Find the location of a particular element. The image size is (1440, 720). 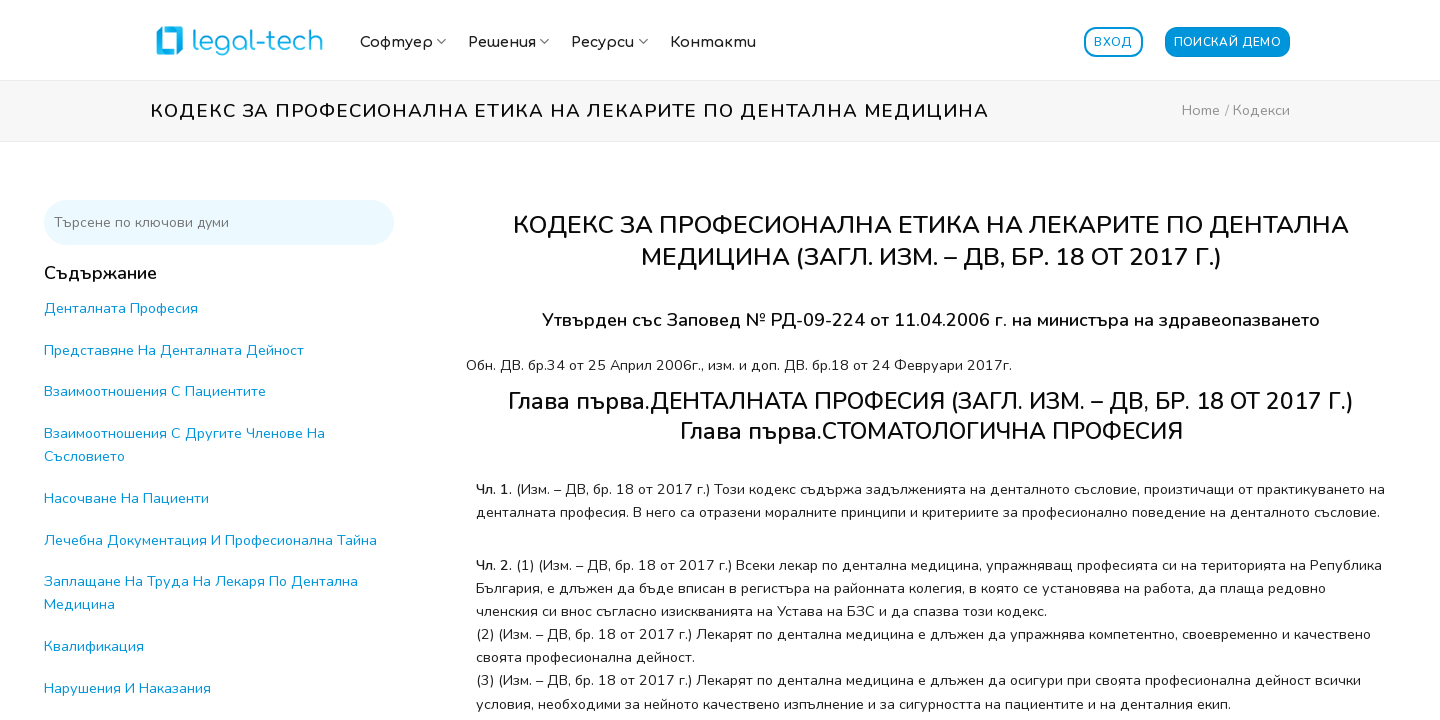

Денталната Професия is located at coordinates (121, 308).